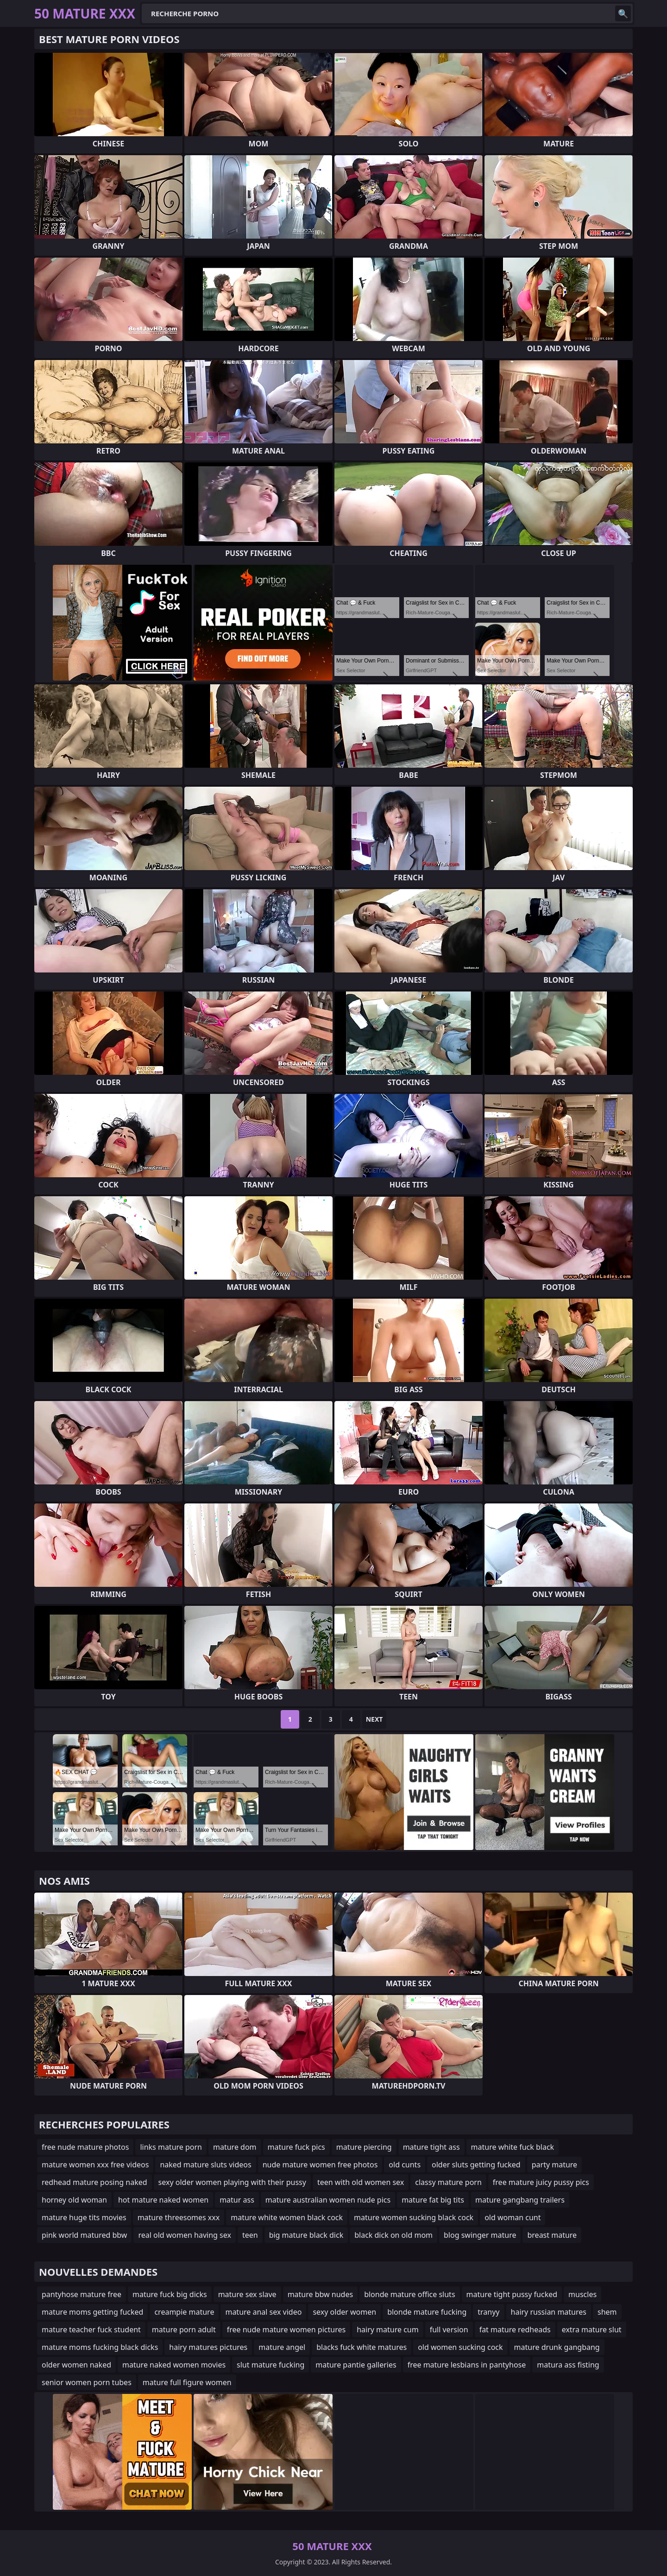 The height and width of the screenshot is (2576, 667). What do you see at coordinates (179, 2217) in the screenshot?
I see `mature threesomes xxx` at bounding box center [179, 2217].